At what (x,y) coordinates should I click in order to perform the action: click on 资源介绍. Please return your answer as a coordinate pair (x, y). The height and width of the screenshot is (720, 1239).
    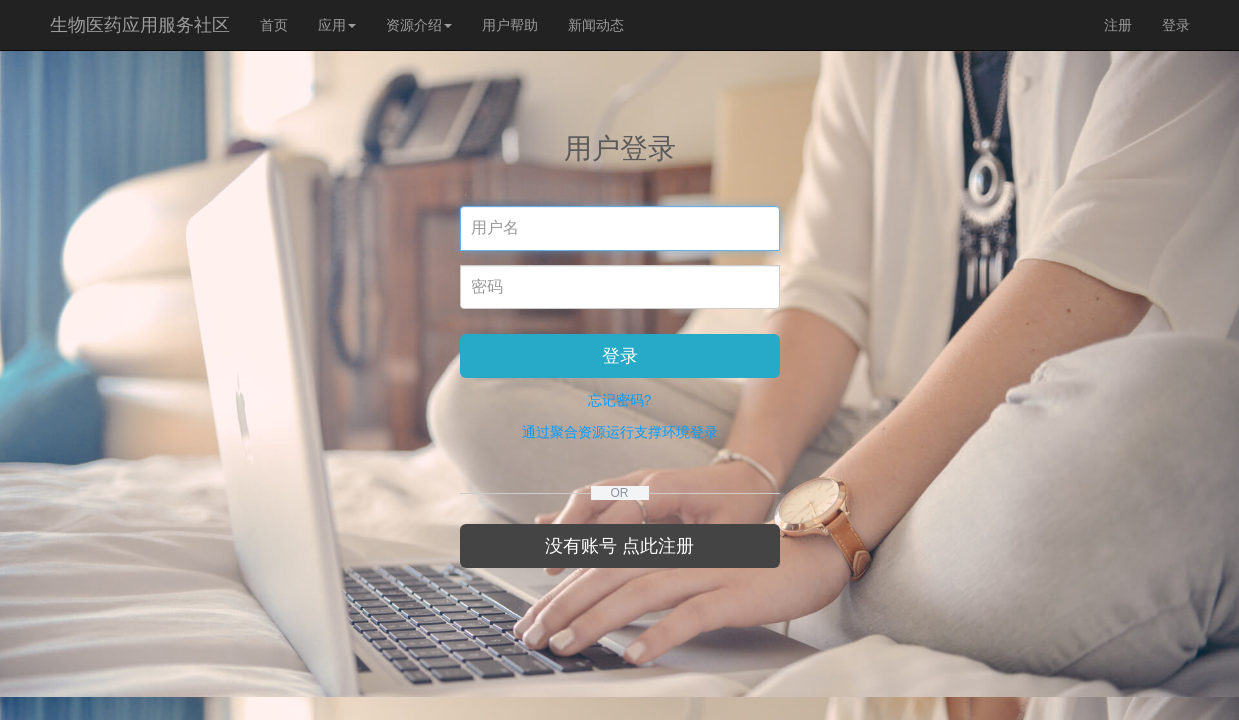
    Looking at the image, I should click on (419, 25).